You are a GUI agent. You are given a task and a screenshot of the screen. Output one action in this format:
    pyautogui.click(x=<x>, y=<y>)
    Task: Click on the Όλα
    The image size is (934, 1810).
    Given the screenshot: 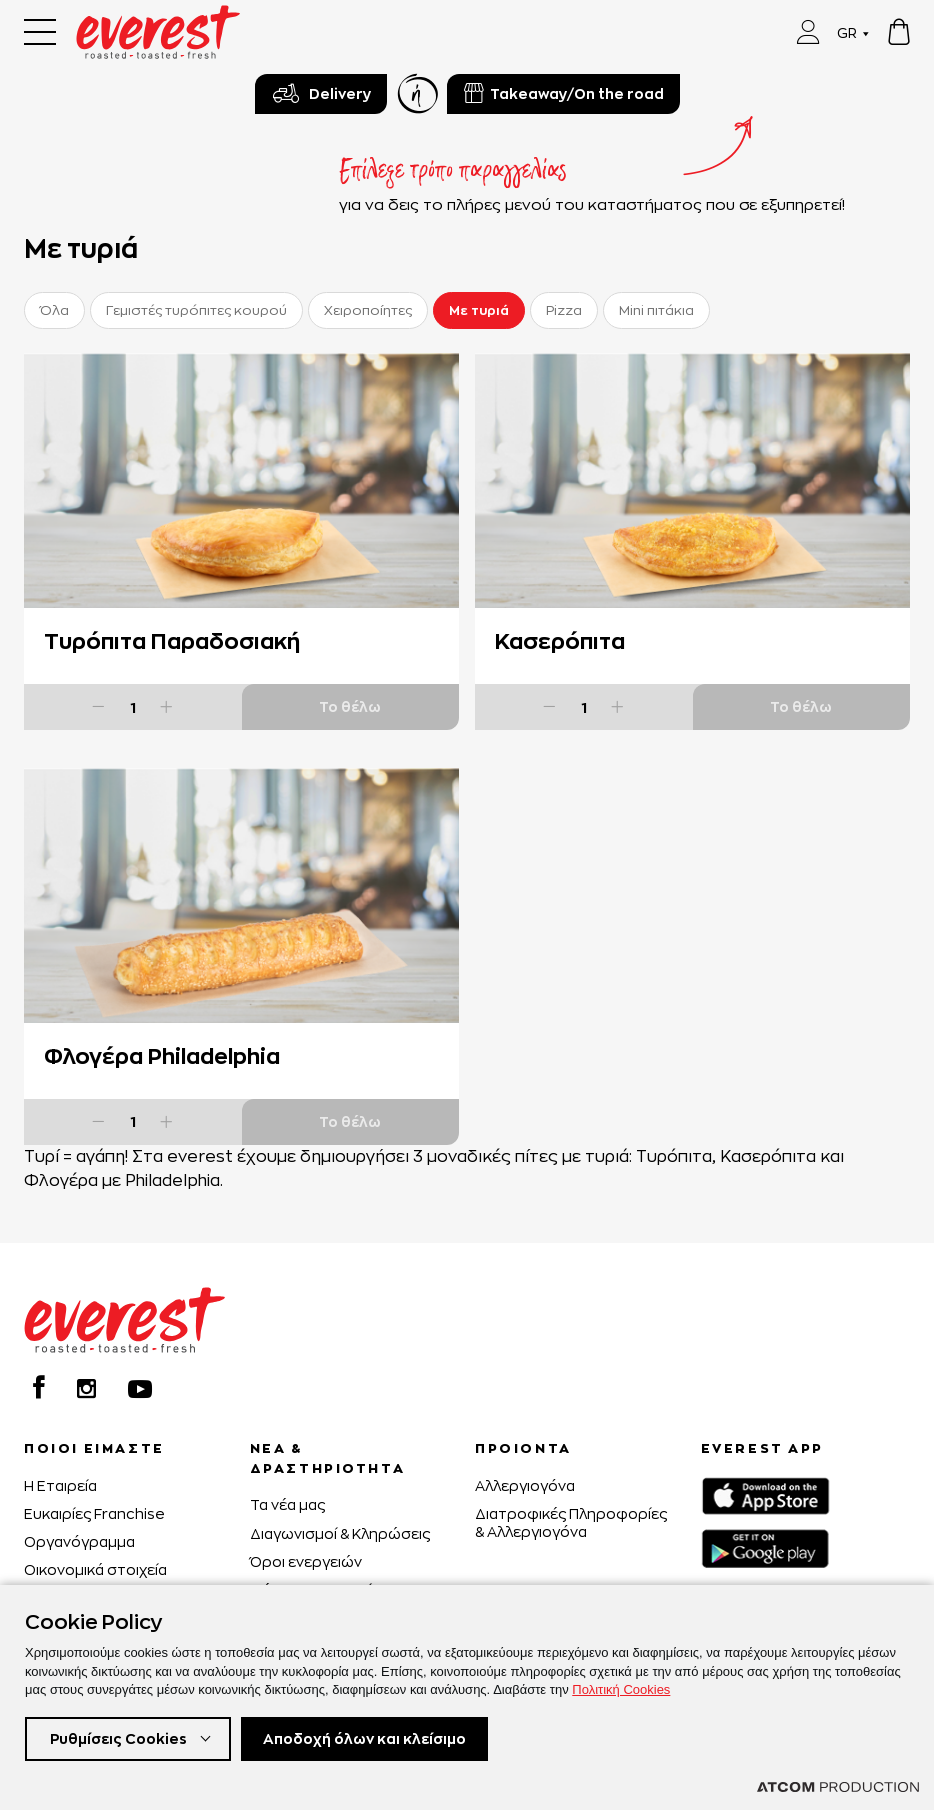 What is the action you would take?
    pyautogui.click(x=54, y=310)
    